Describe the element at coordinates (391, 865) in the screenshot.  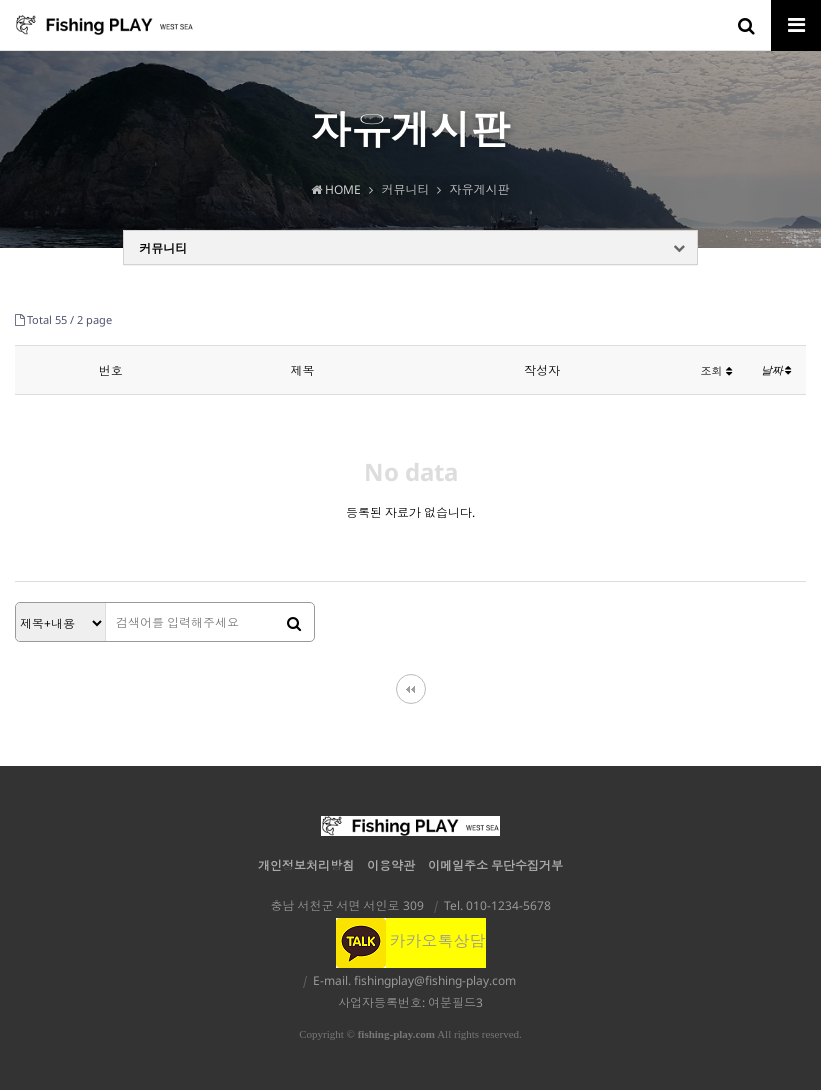
I see `이용약관` at that location.